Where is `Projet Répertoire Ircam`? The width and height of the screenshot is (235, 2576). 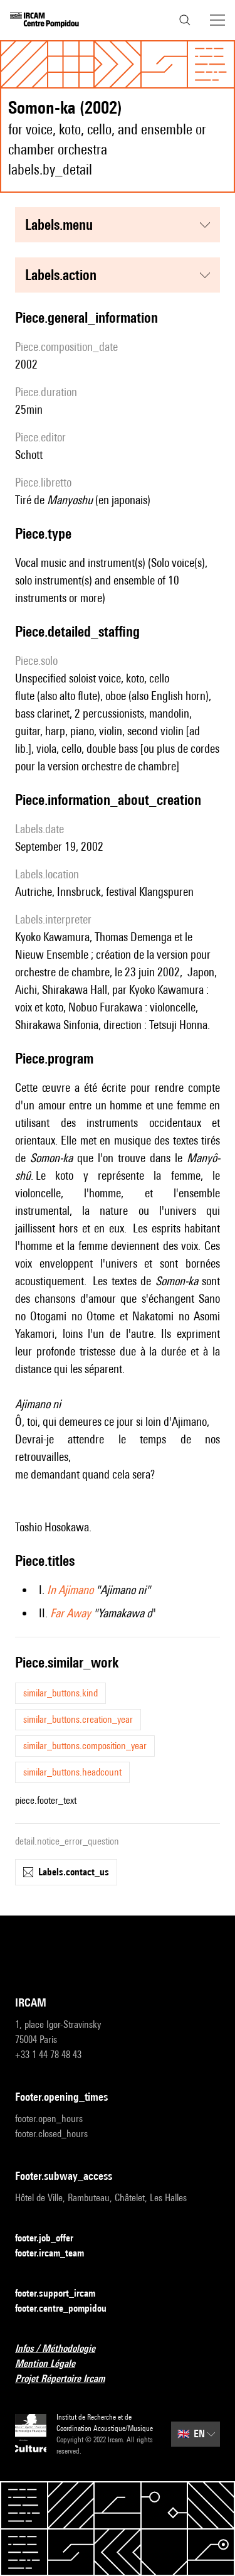
Projet Répertoire Ircam is located at coordinates (67, 2379).